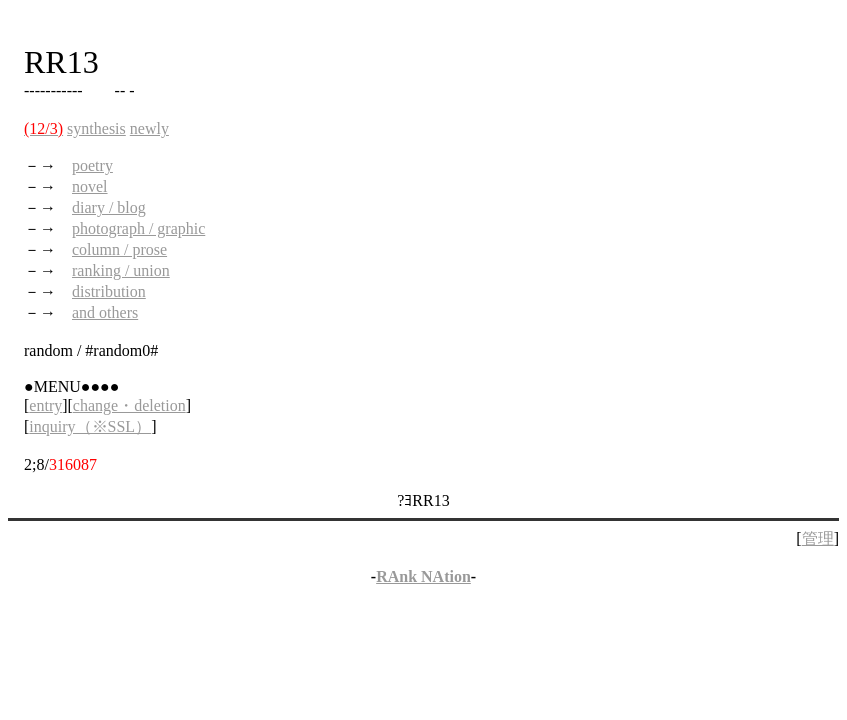 This screenshot has width=847, height=720. What do you see at coordinates (119, 249) in the screenshot?
I see `column / prose` at bounding box center [119, 249].